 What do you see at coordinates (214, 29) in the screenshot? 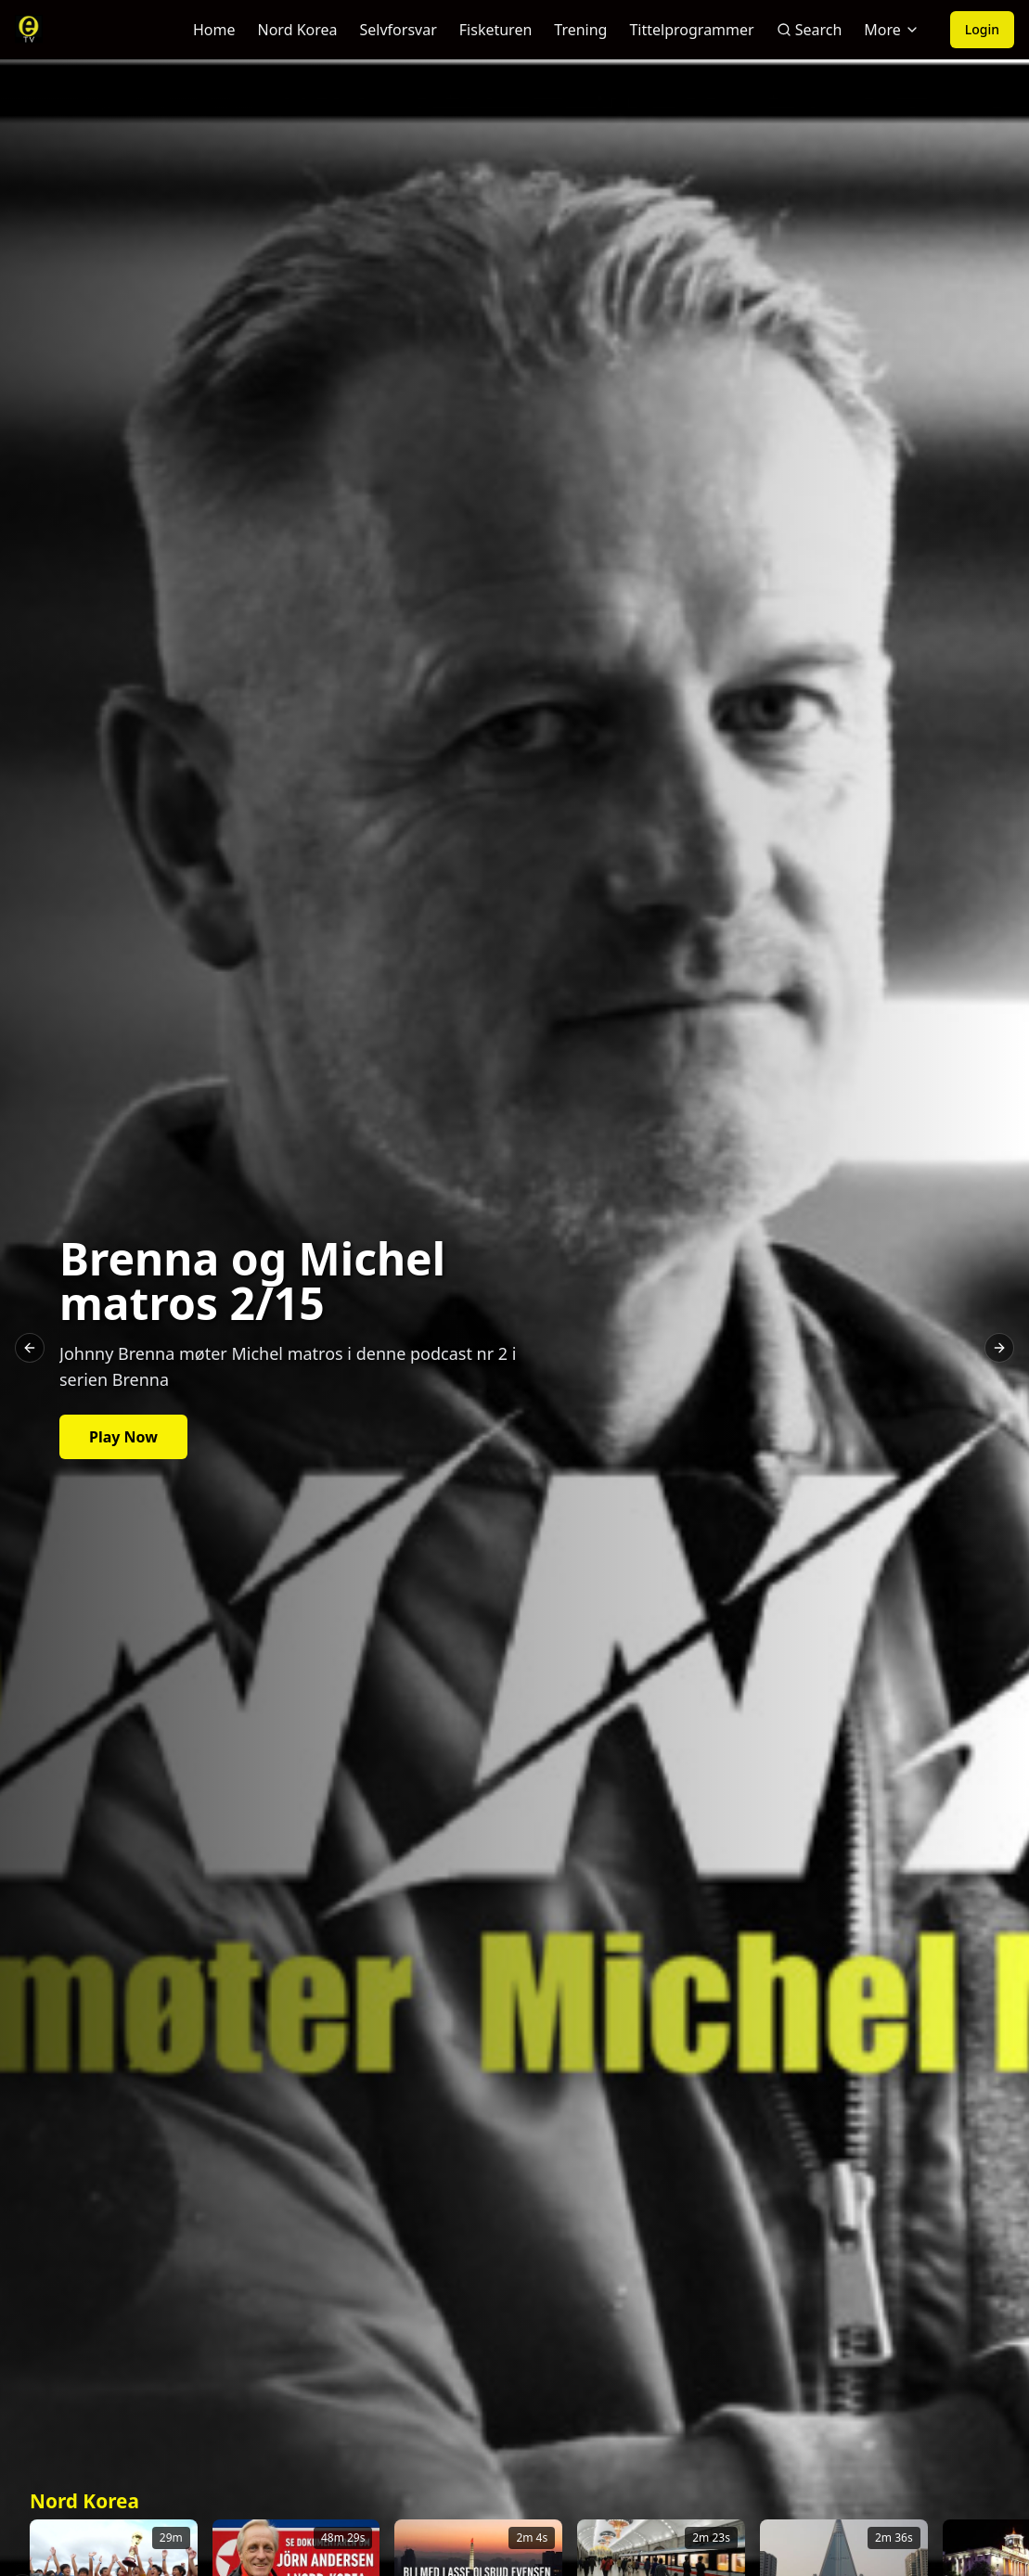
I see `Home` at bounding box center [214, 29].